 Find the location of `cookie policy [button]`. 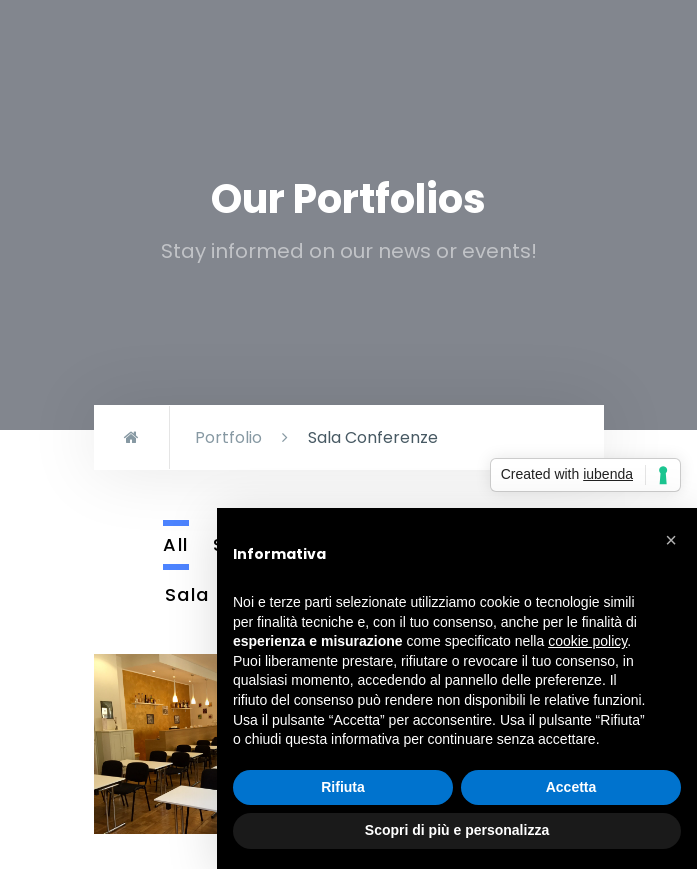

cookie policy [button] is located at coordinates (587, 641).